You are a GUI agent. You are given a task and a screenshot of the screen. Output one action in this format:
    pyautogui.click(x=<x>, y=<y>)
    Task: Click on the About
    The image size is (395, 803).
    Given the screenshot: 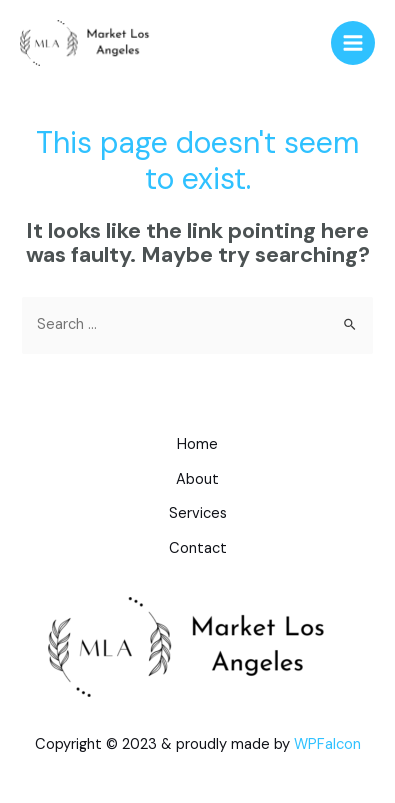 What is the action you would take?
    pyautogui.click(x=197, y=479)
    